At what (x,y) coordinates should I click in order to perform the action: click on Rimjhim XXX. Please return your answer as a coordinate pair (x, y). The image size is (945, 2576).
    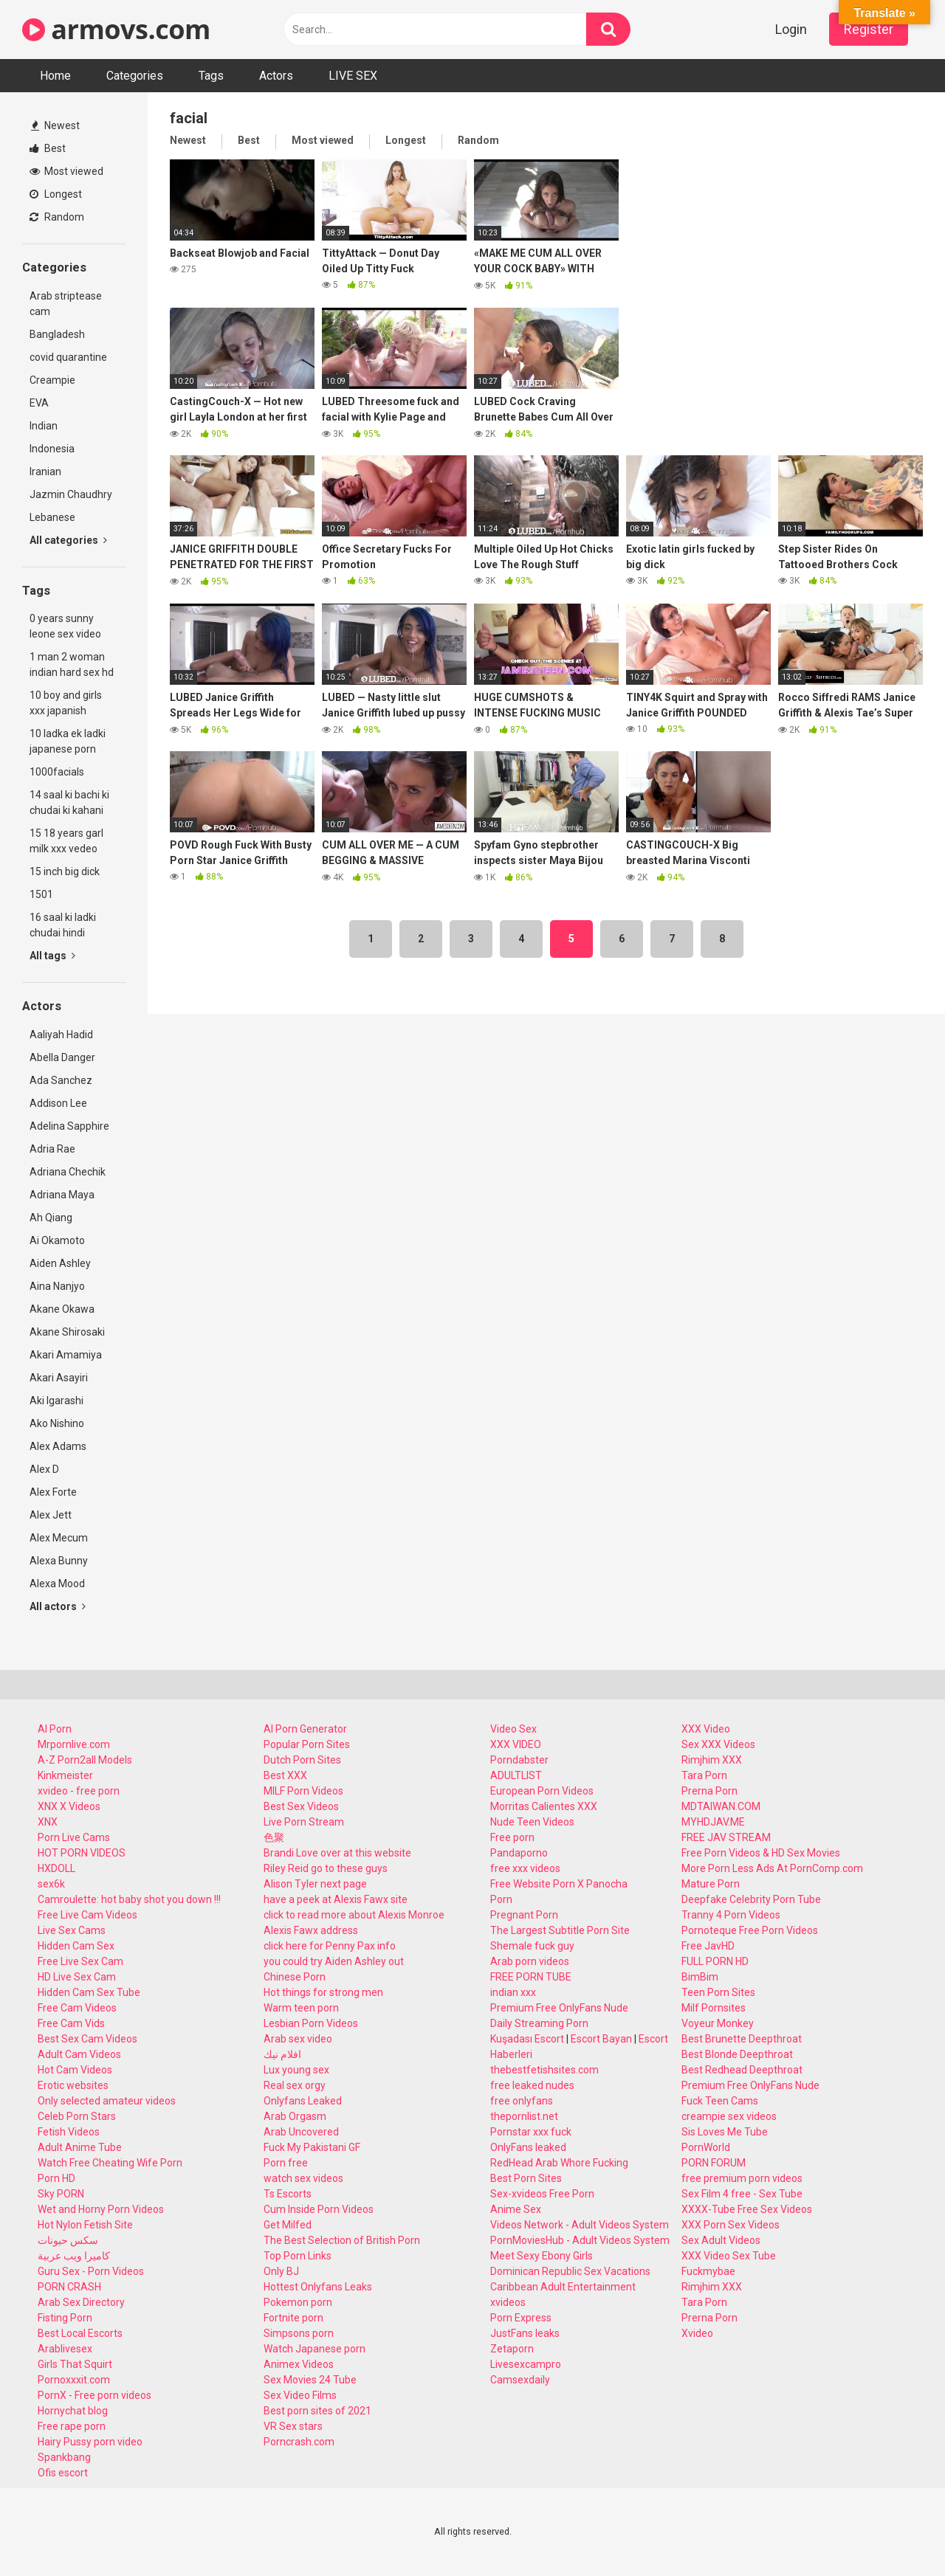
    Looking at the image, I should click on (711, 1760).